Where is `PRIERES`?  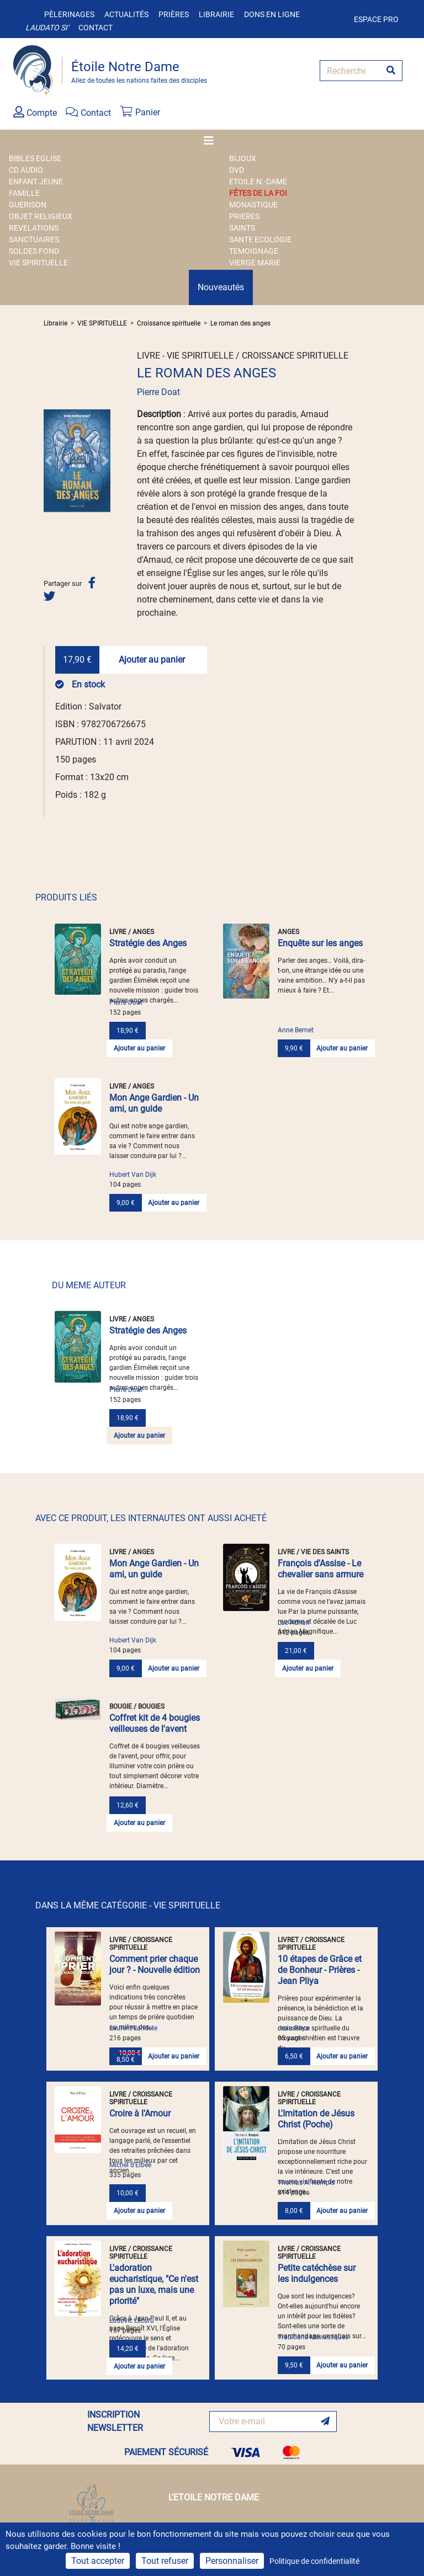
PRIERES is located at coordinates (244, 216).